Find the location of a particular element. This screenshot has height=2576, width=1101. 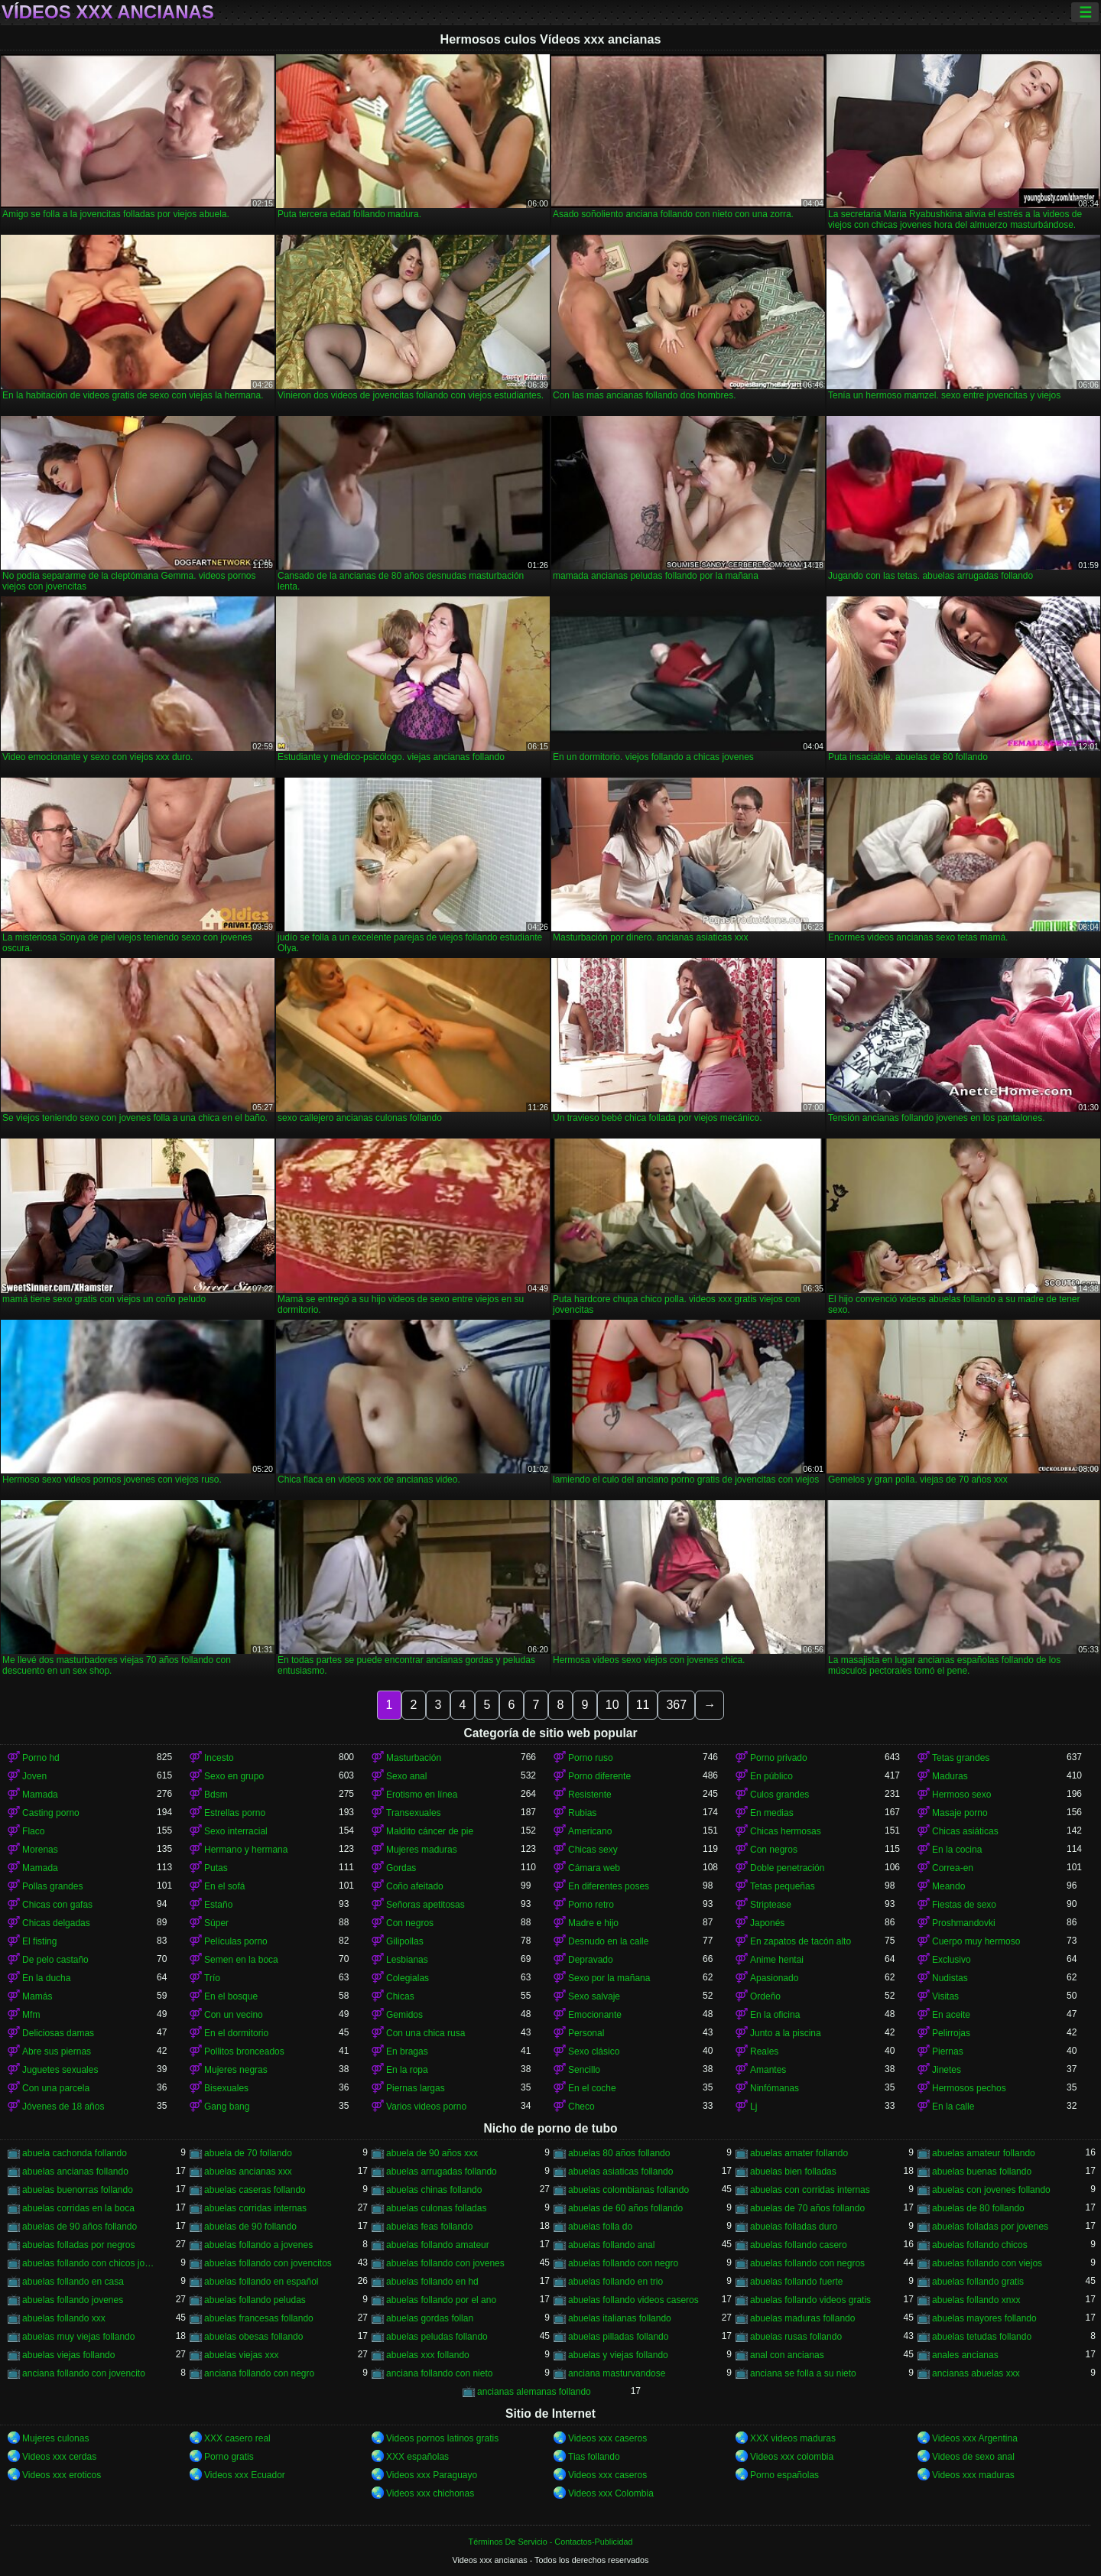

Con negros is located at coordinates (773, 1849).